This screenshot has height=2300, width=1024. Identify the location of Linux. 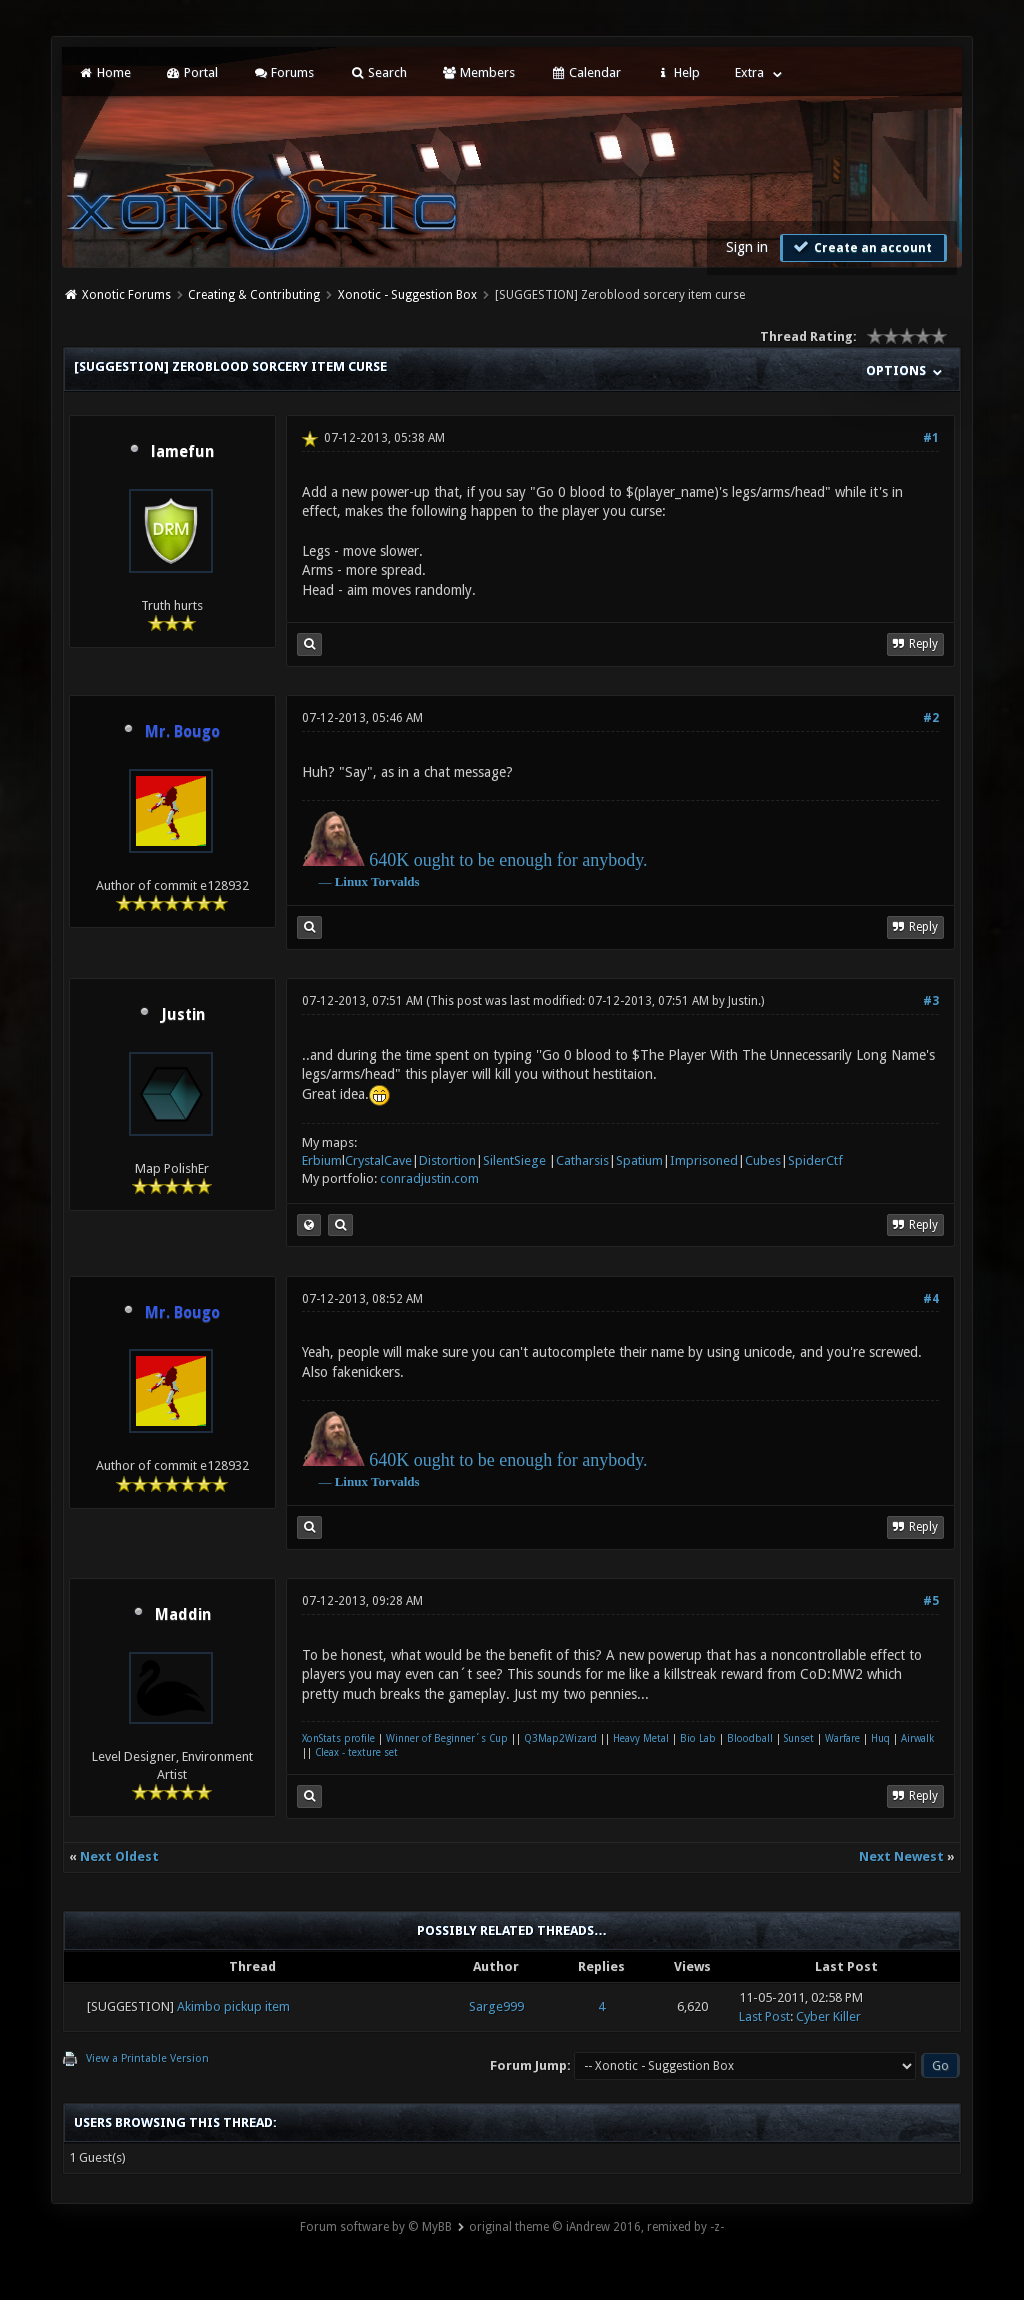
(351, 881).